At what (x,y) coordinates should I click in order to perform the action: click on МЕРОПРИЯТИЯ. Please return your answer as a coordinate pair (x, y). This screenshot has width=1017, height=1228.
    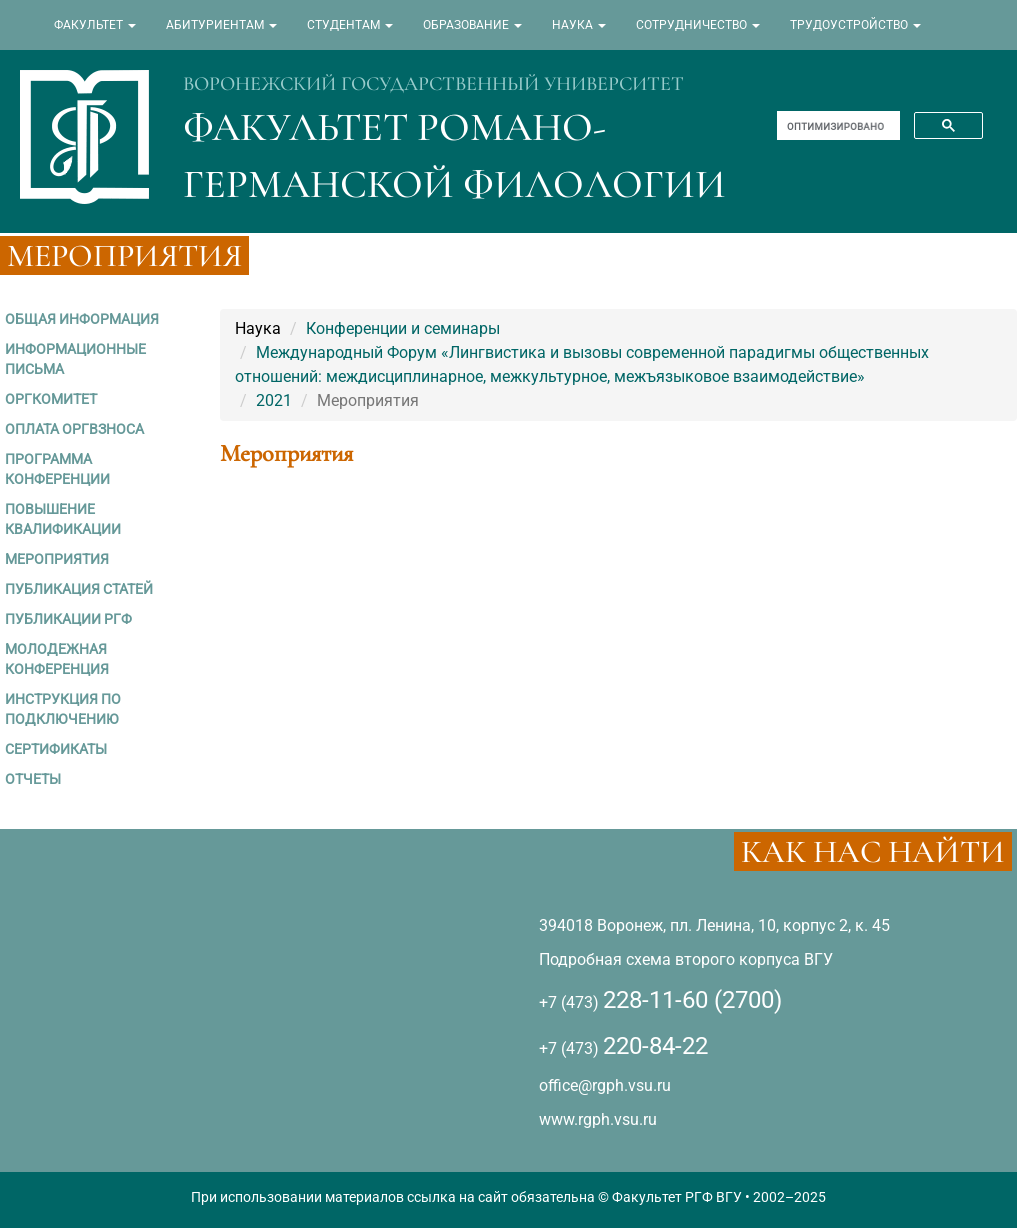
    Looking at the image, I should click on (57, 559).